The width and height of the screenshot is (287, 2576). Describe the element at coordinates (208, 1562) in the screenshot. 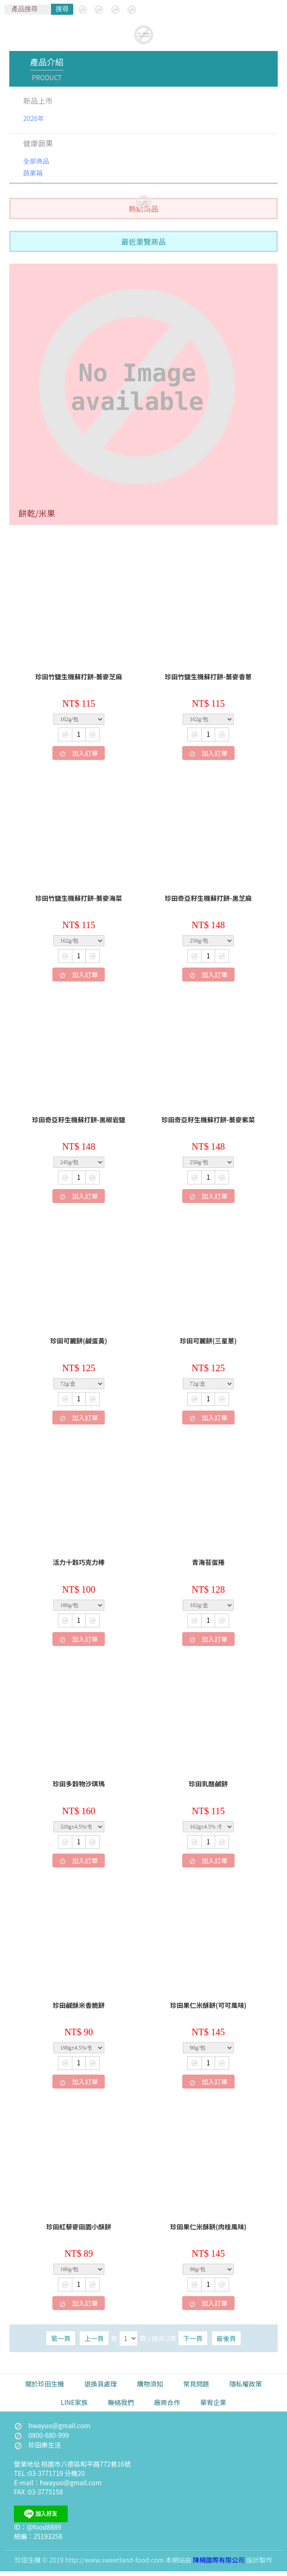

I see `青海苔蛋捲` at that location.